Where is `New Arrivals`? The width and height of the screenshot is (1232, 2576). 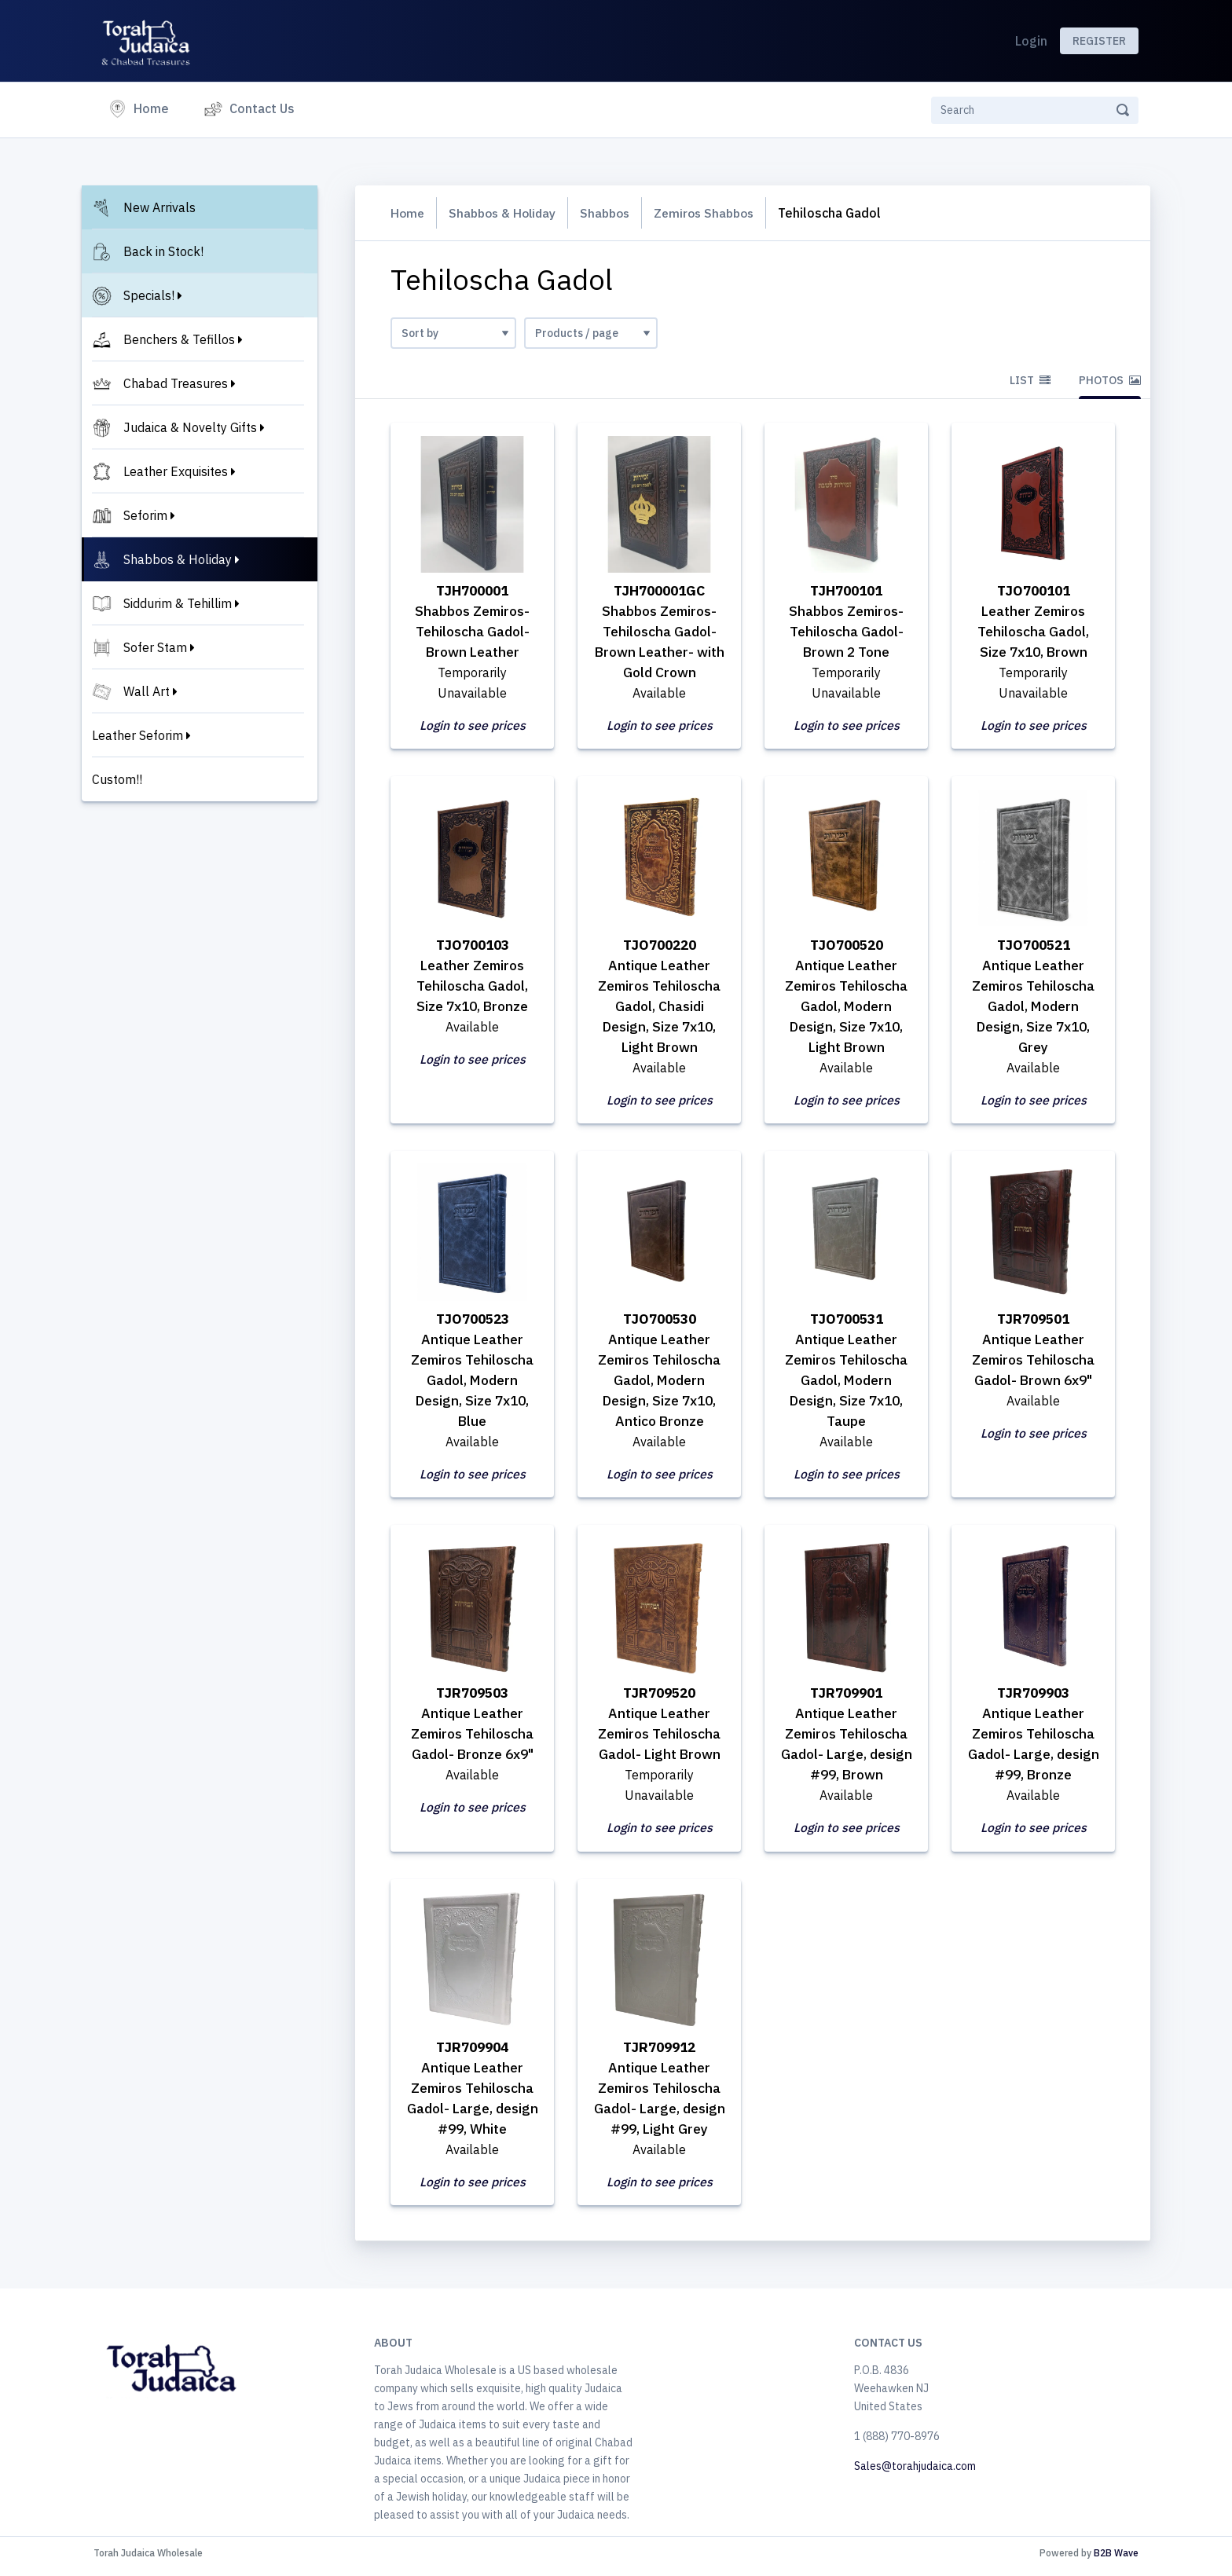 New Arrivals is located at coordinates (159, 207).